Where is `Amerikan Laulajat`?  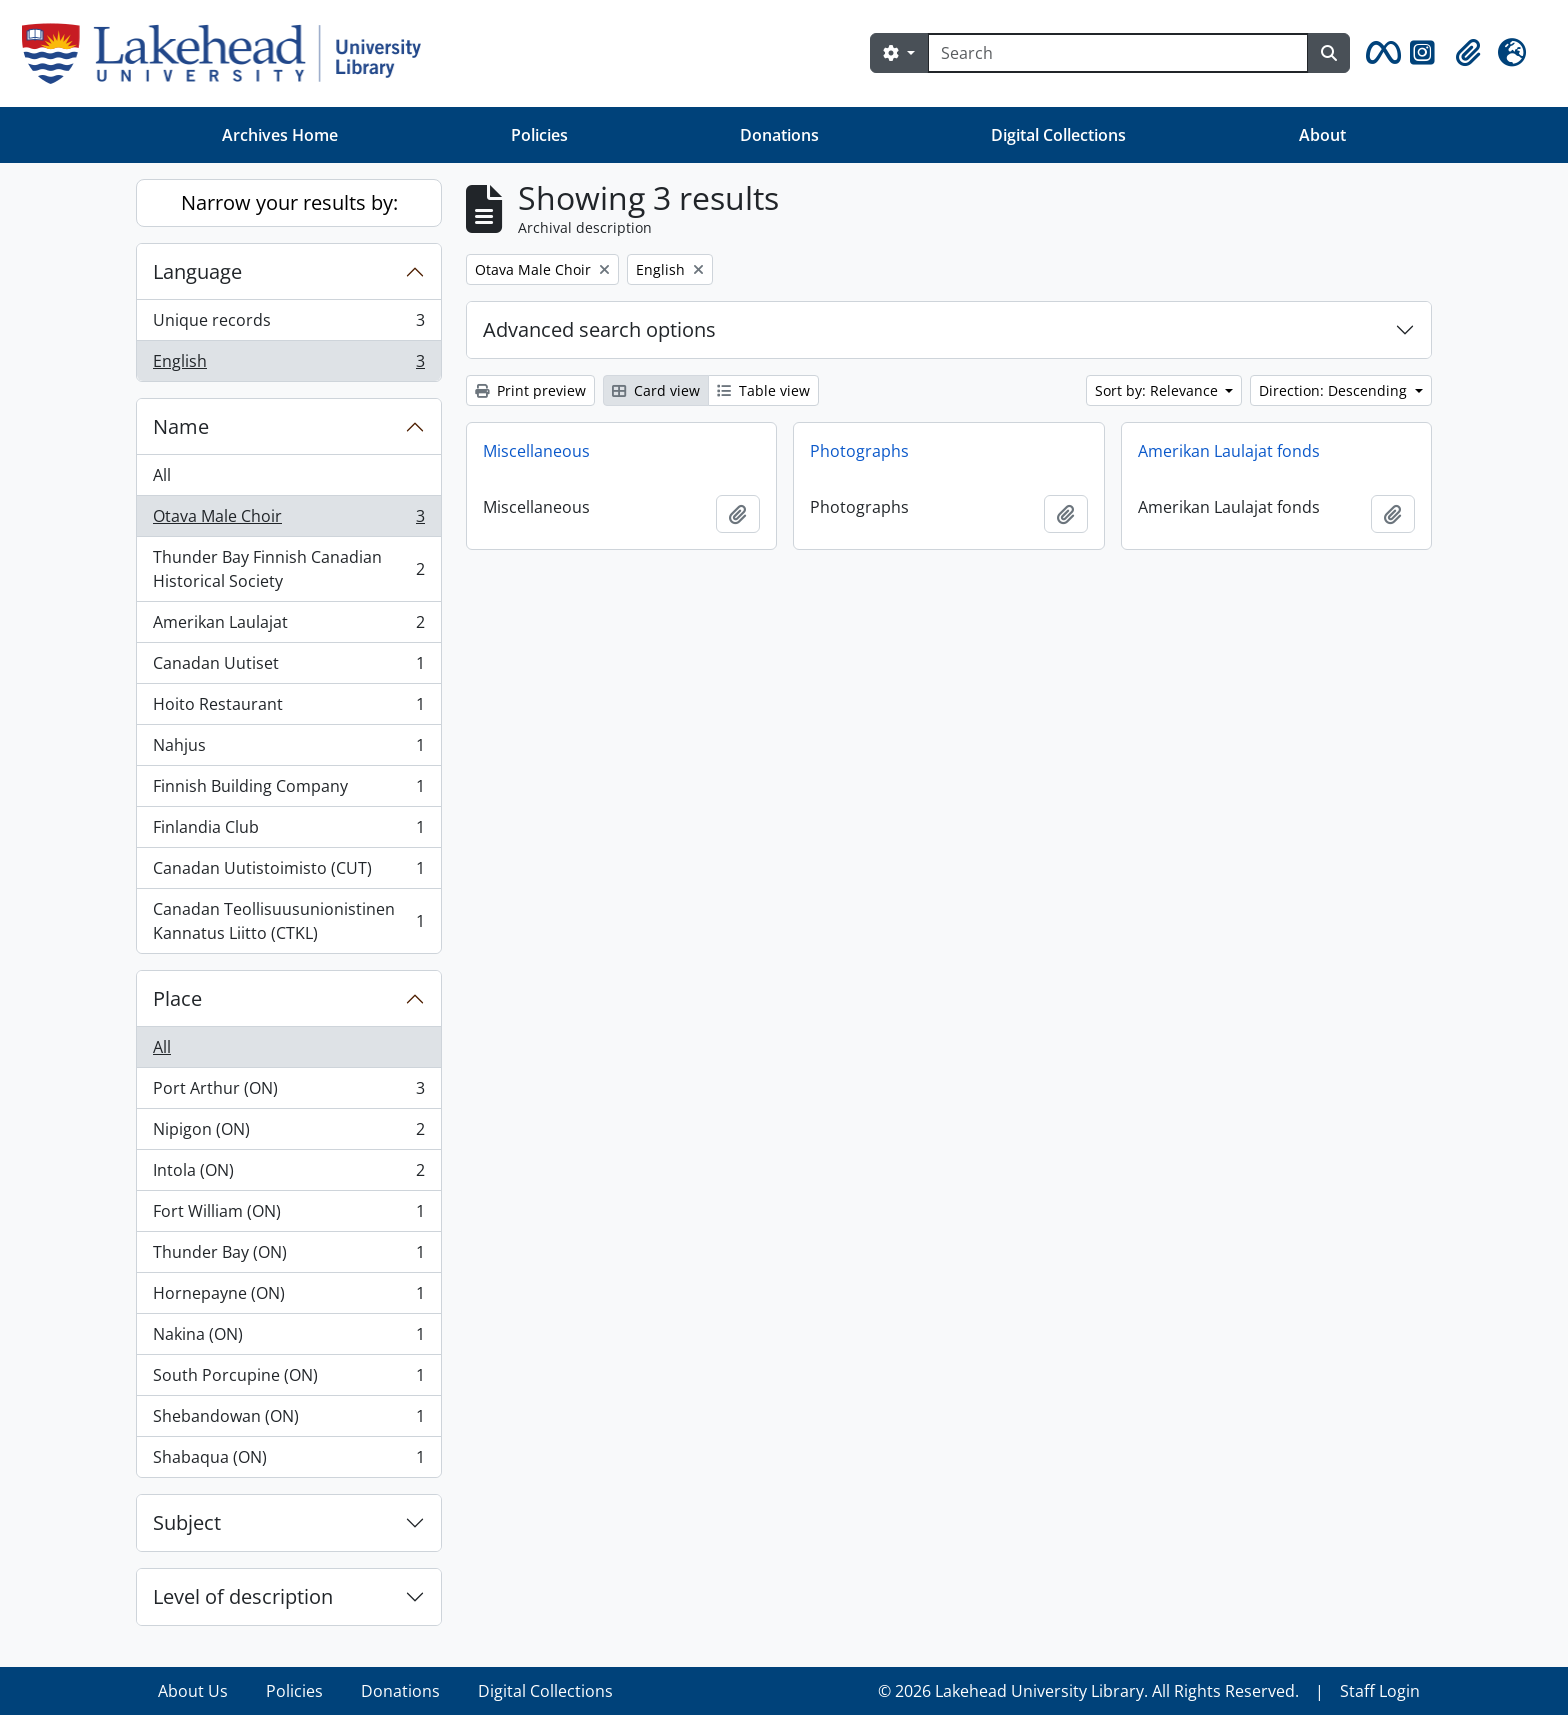 Amerikan Laulajat is located at coordinates (288, 626).